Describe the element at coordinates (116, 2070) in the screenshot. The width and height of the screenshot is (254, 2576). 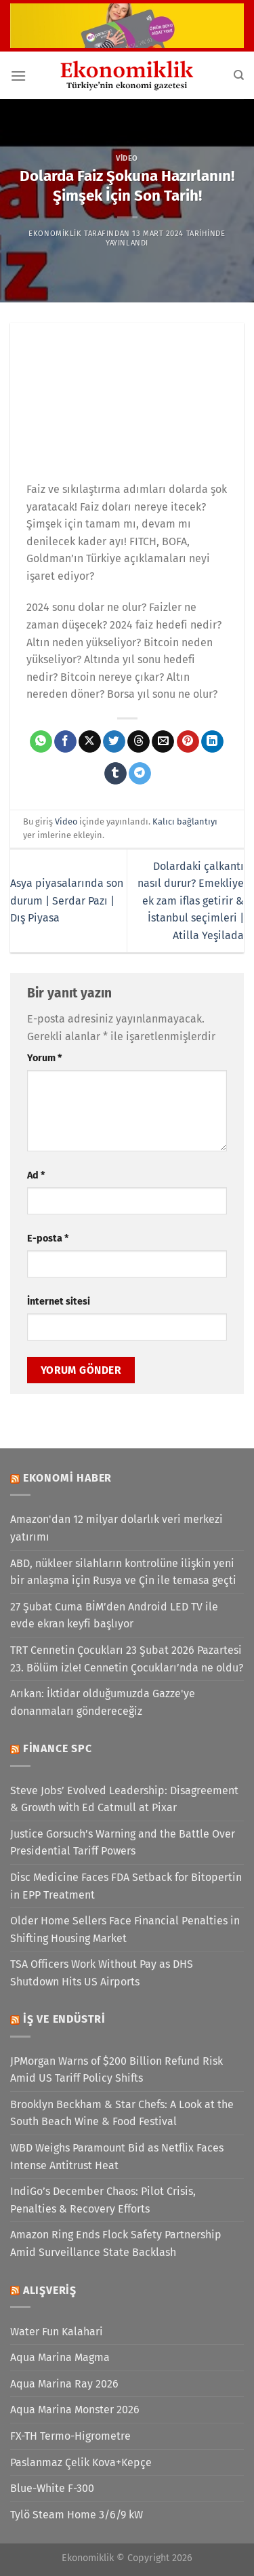
I see `JPMorgan Warns of $200 Billion Refund Risk Amid US Tariff Policy Shifts` at that location.